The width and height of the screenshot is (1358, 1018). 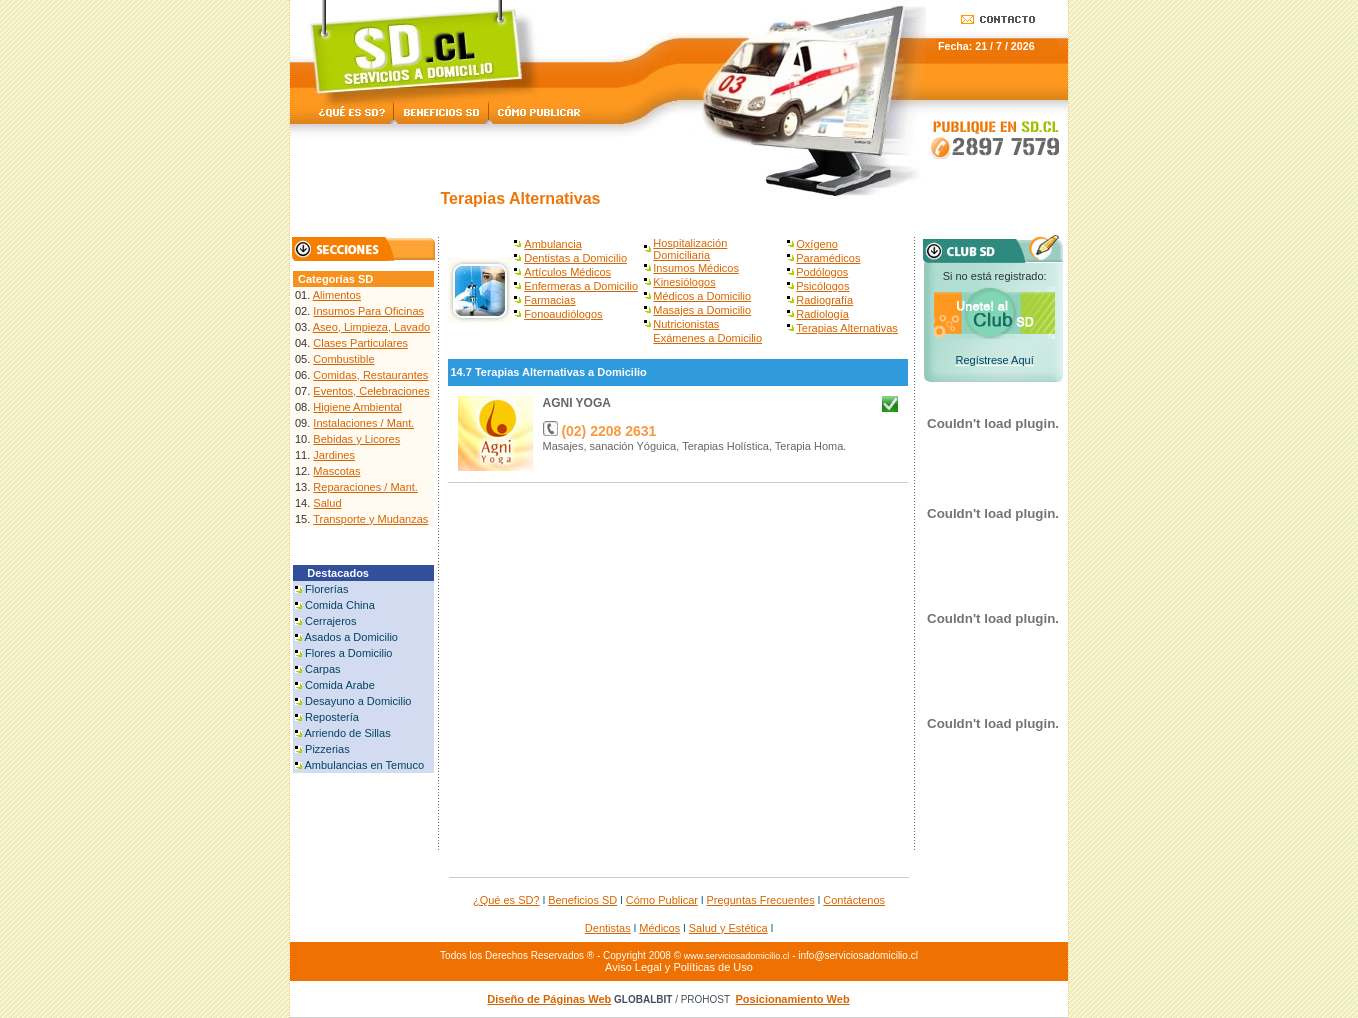 What do you see at coordinates (326, 589) in the screenshot?
I see `Florerías` at bounding box center [326, 589].